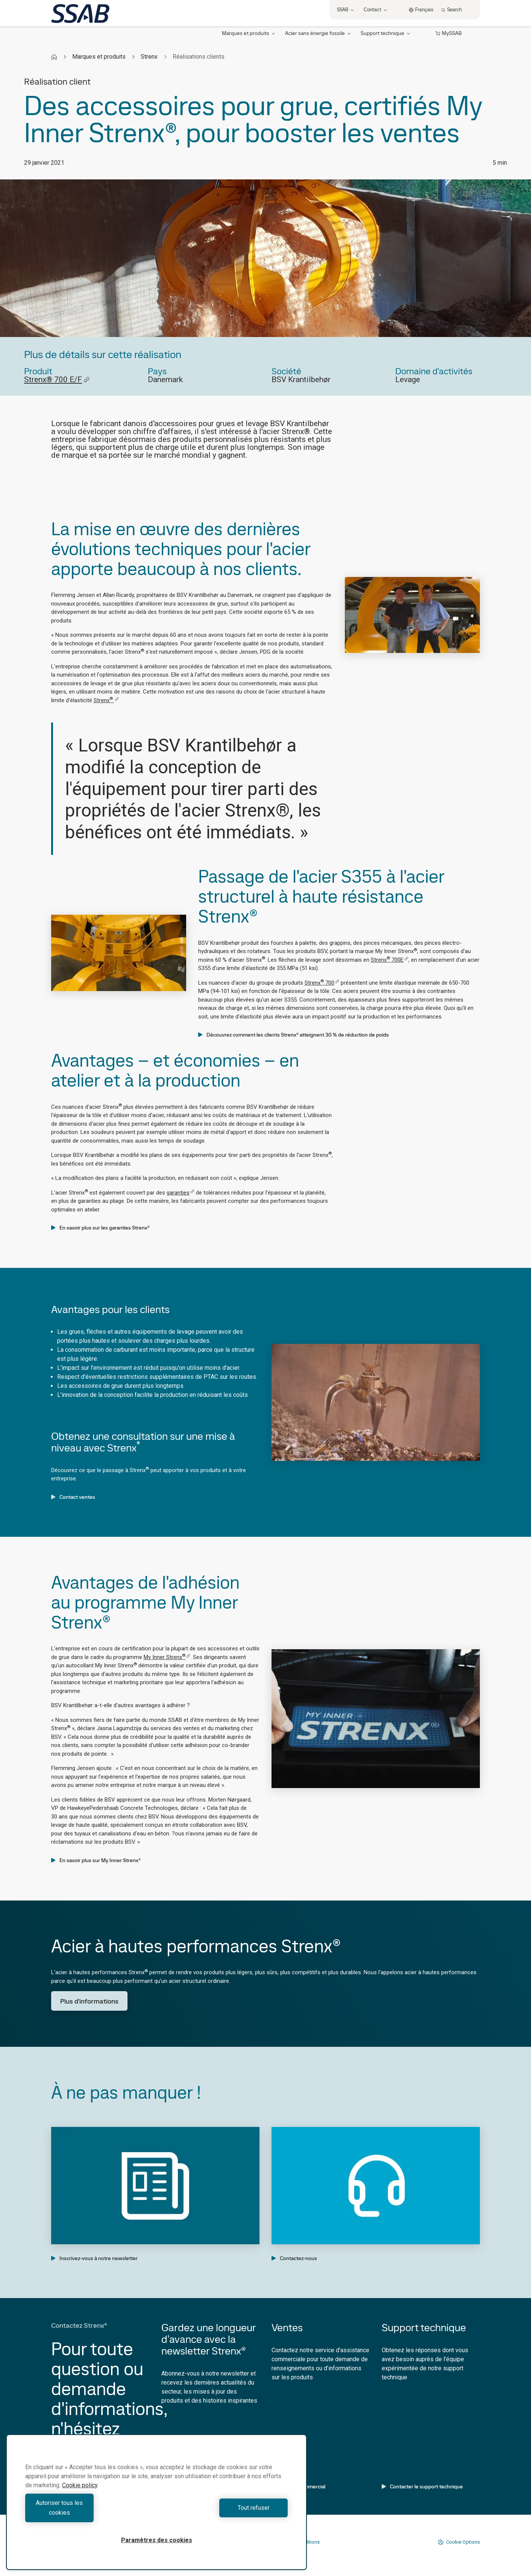 The image size is (531, 2576). I want to click on Découvrez comment les clients Strenx® atteignent 30 % de réduction de poids, so click(293, 1034).